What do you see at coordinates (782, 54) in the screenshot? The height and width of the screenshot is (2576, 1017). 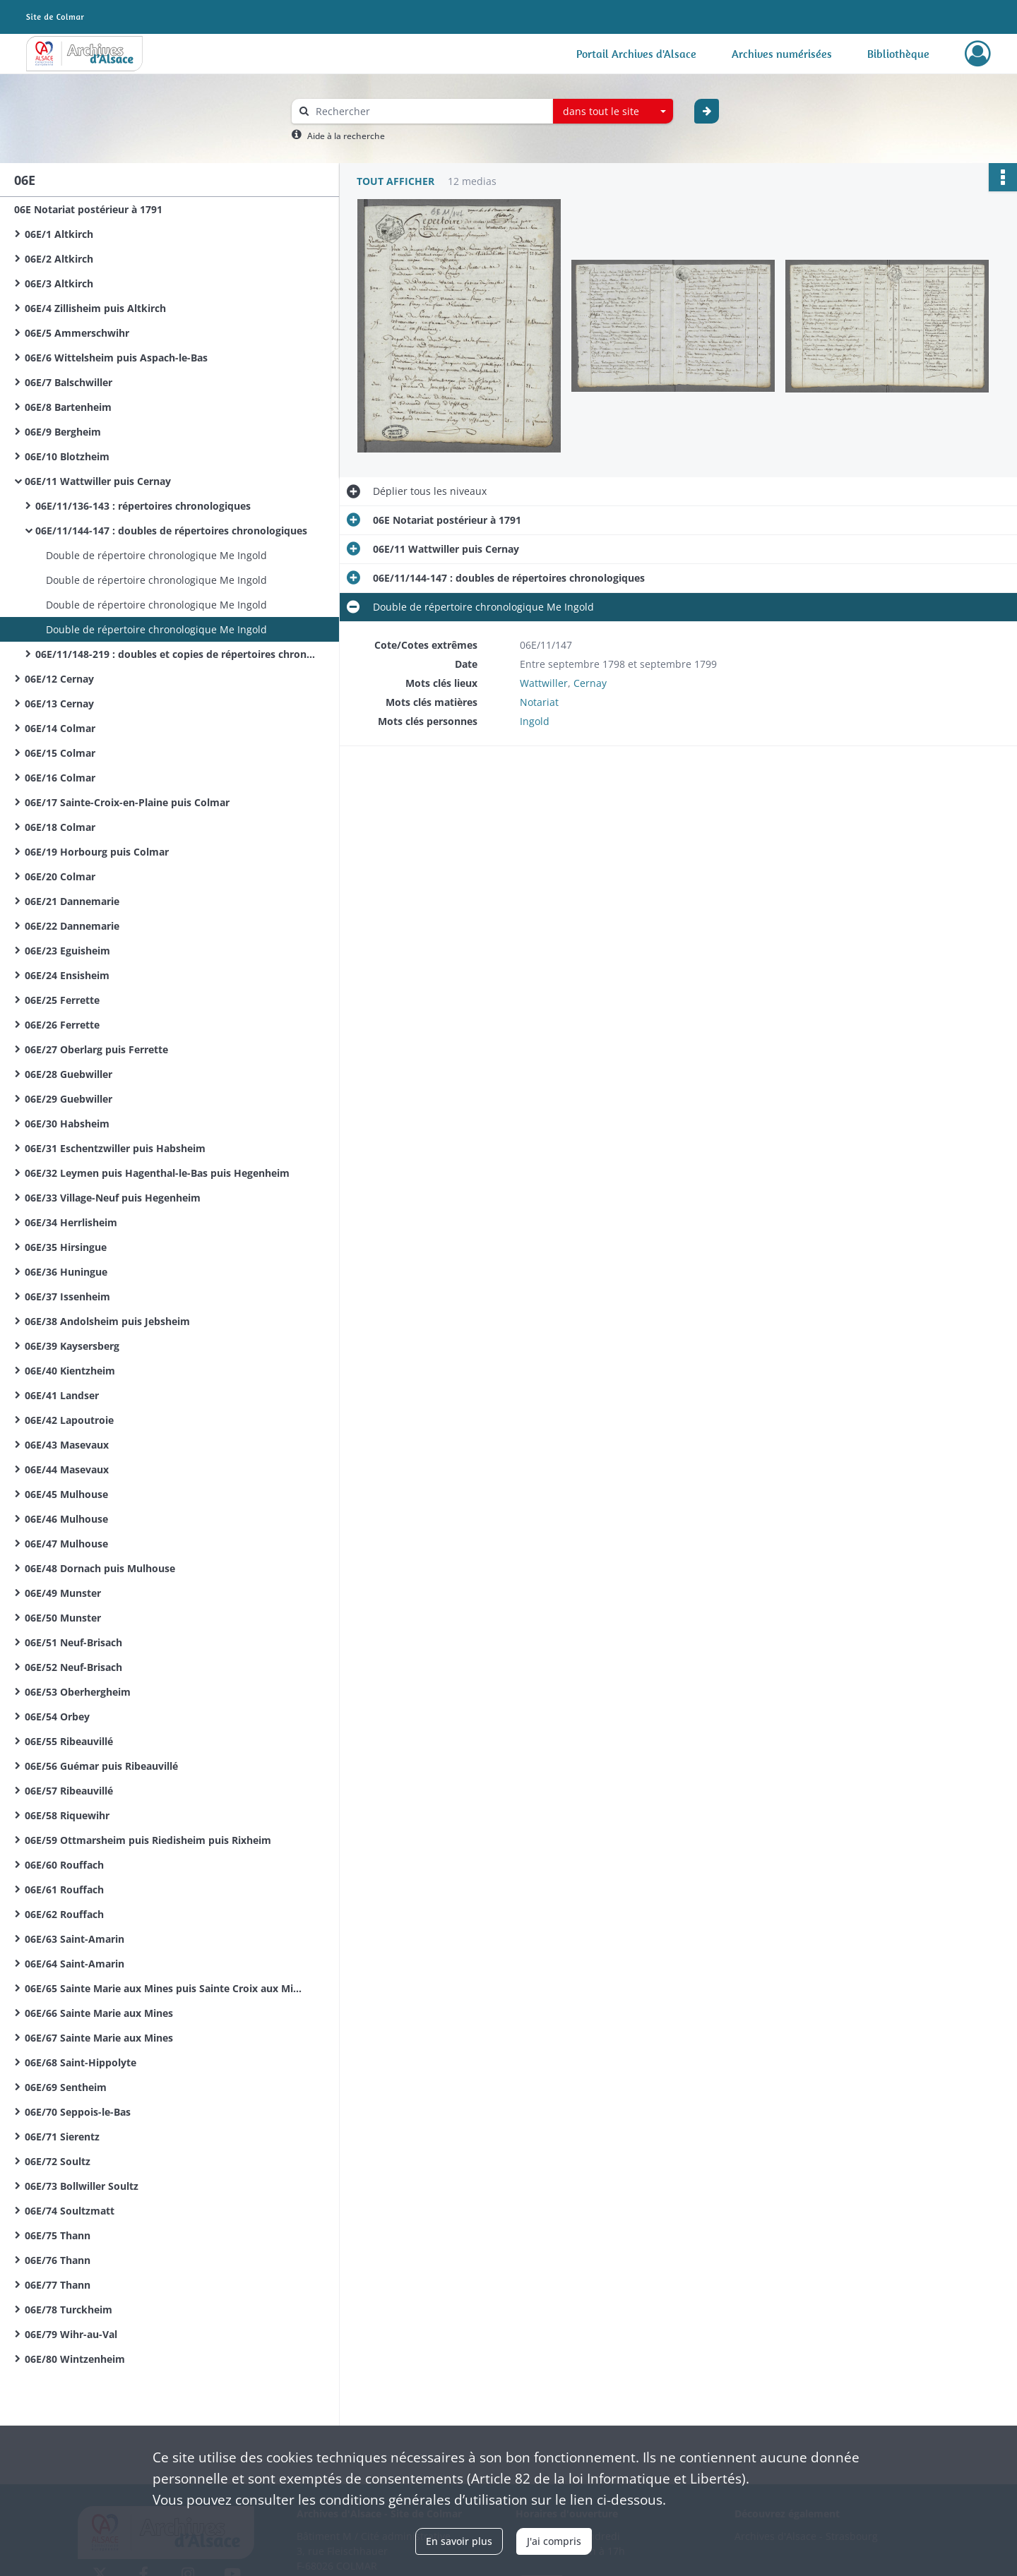 I see `Archives numérisées` at bounding box center [782, 54].